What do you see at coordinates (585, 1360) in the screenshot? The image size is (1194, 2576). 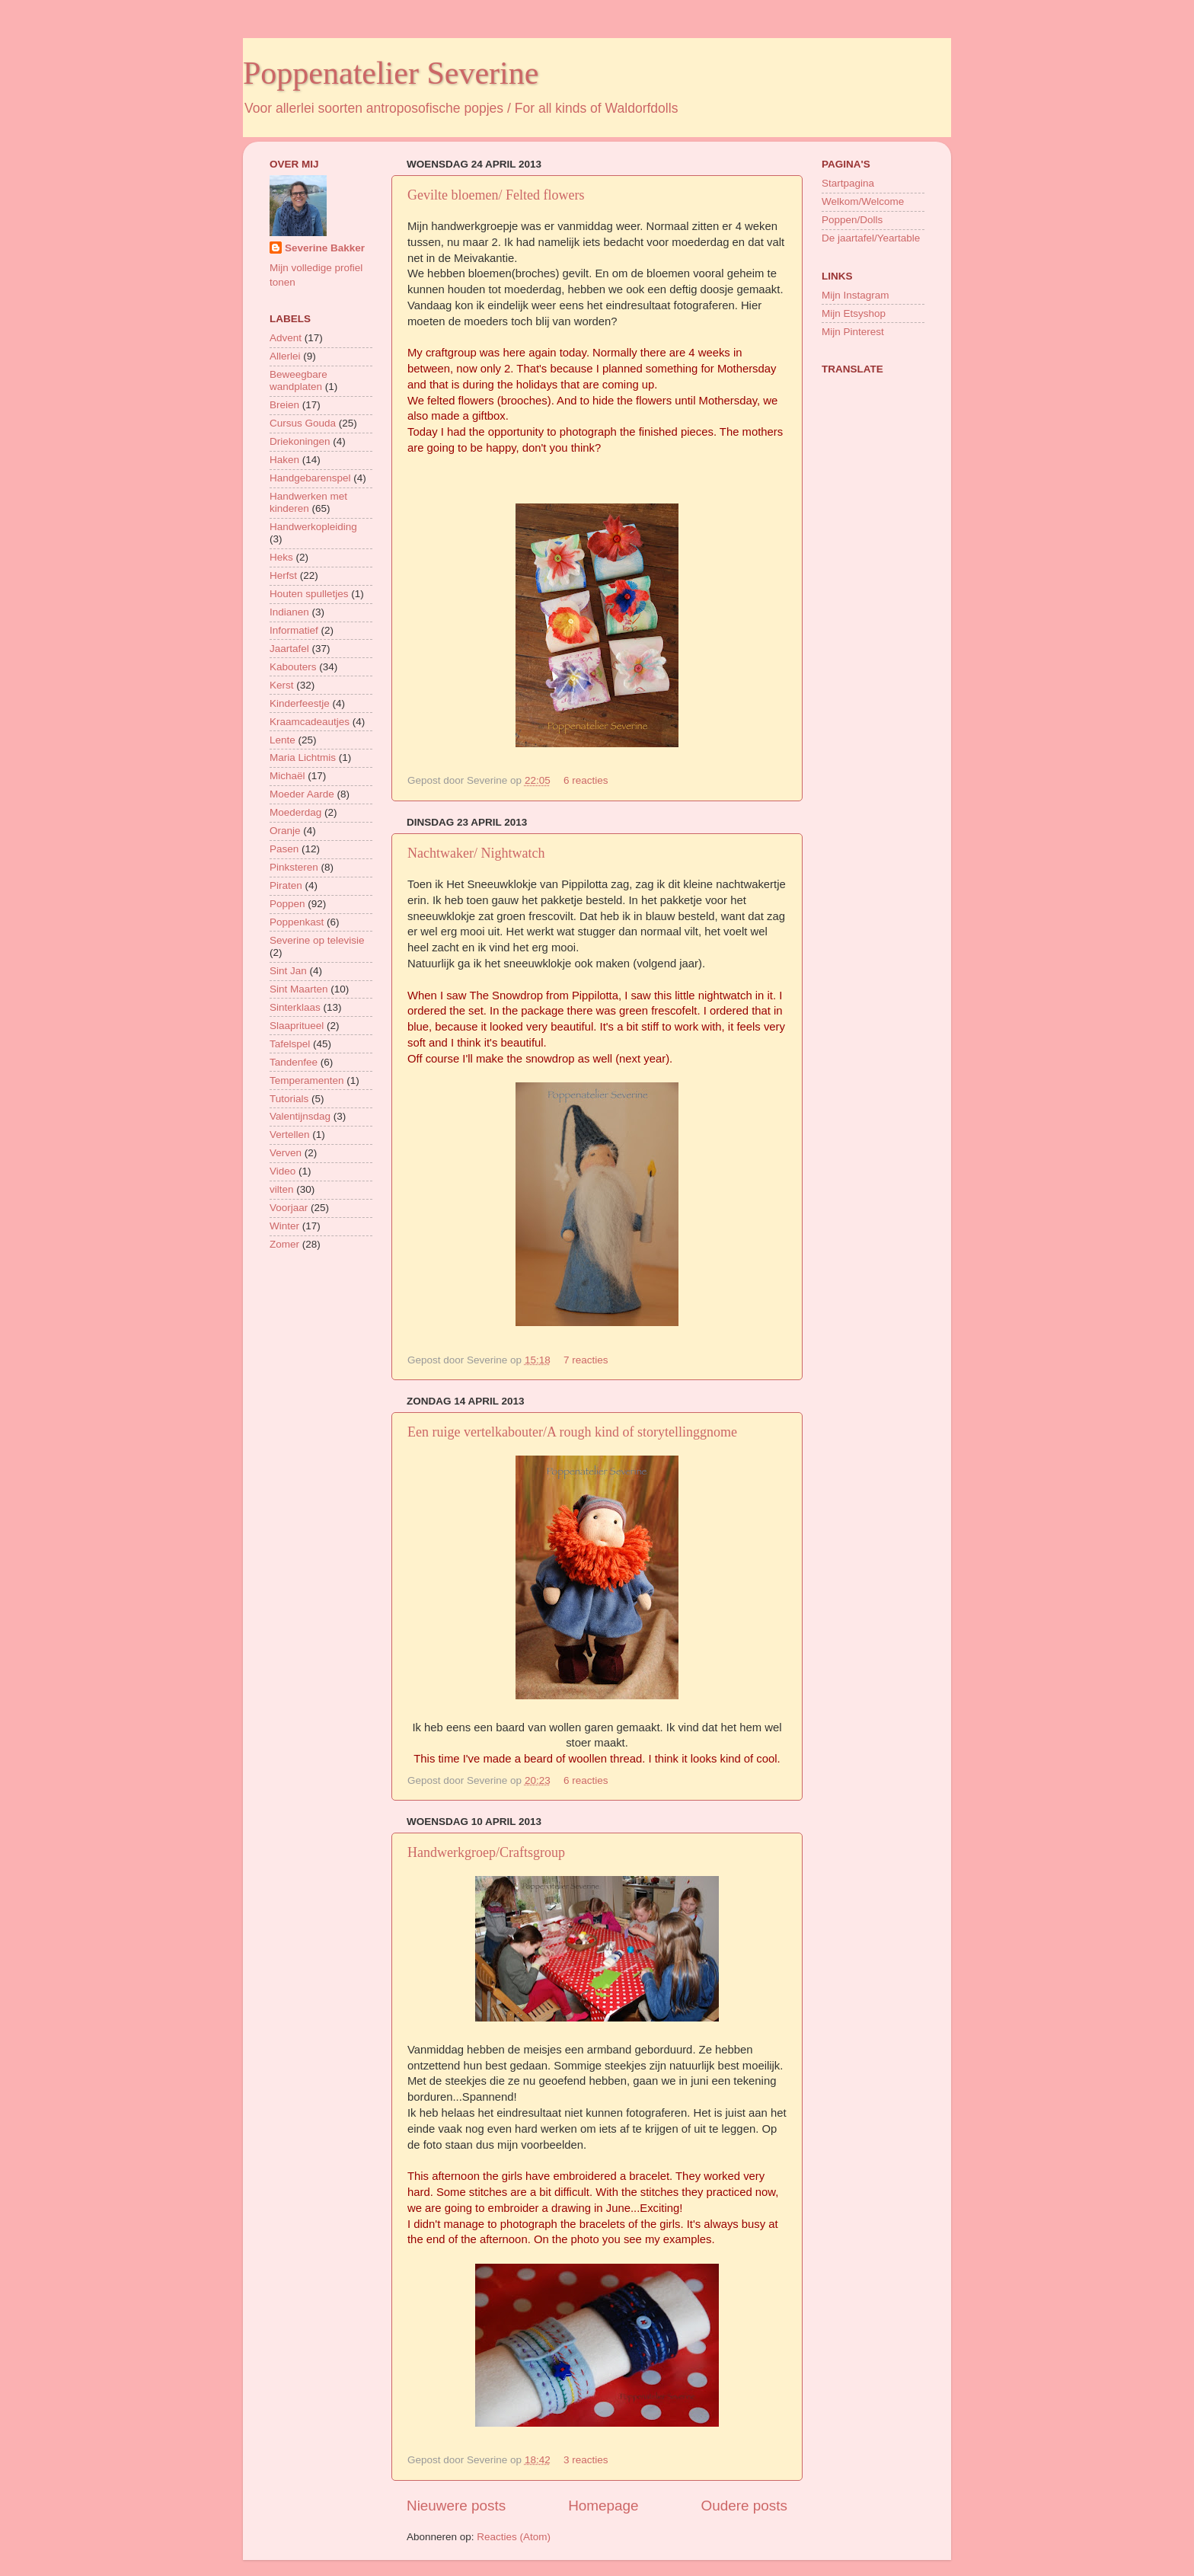 I see `7 reacties` at bounding box center [585, 1360].